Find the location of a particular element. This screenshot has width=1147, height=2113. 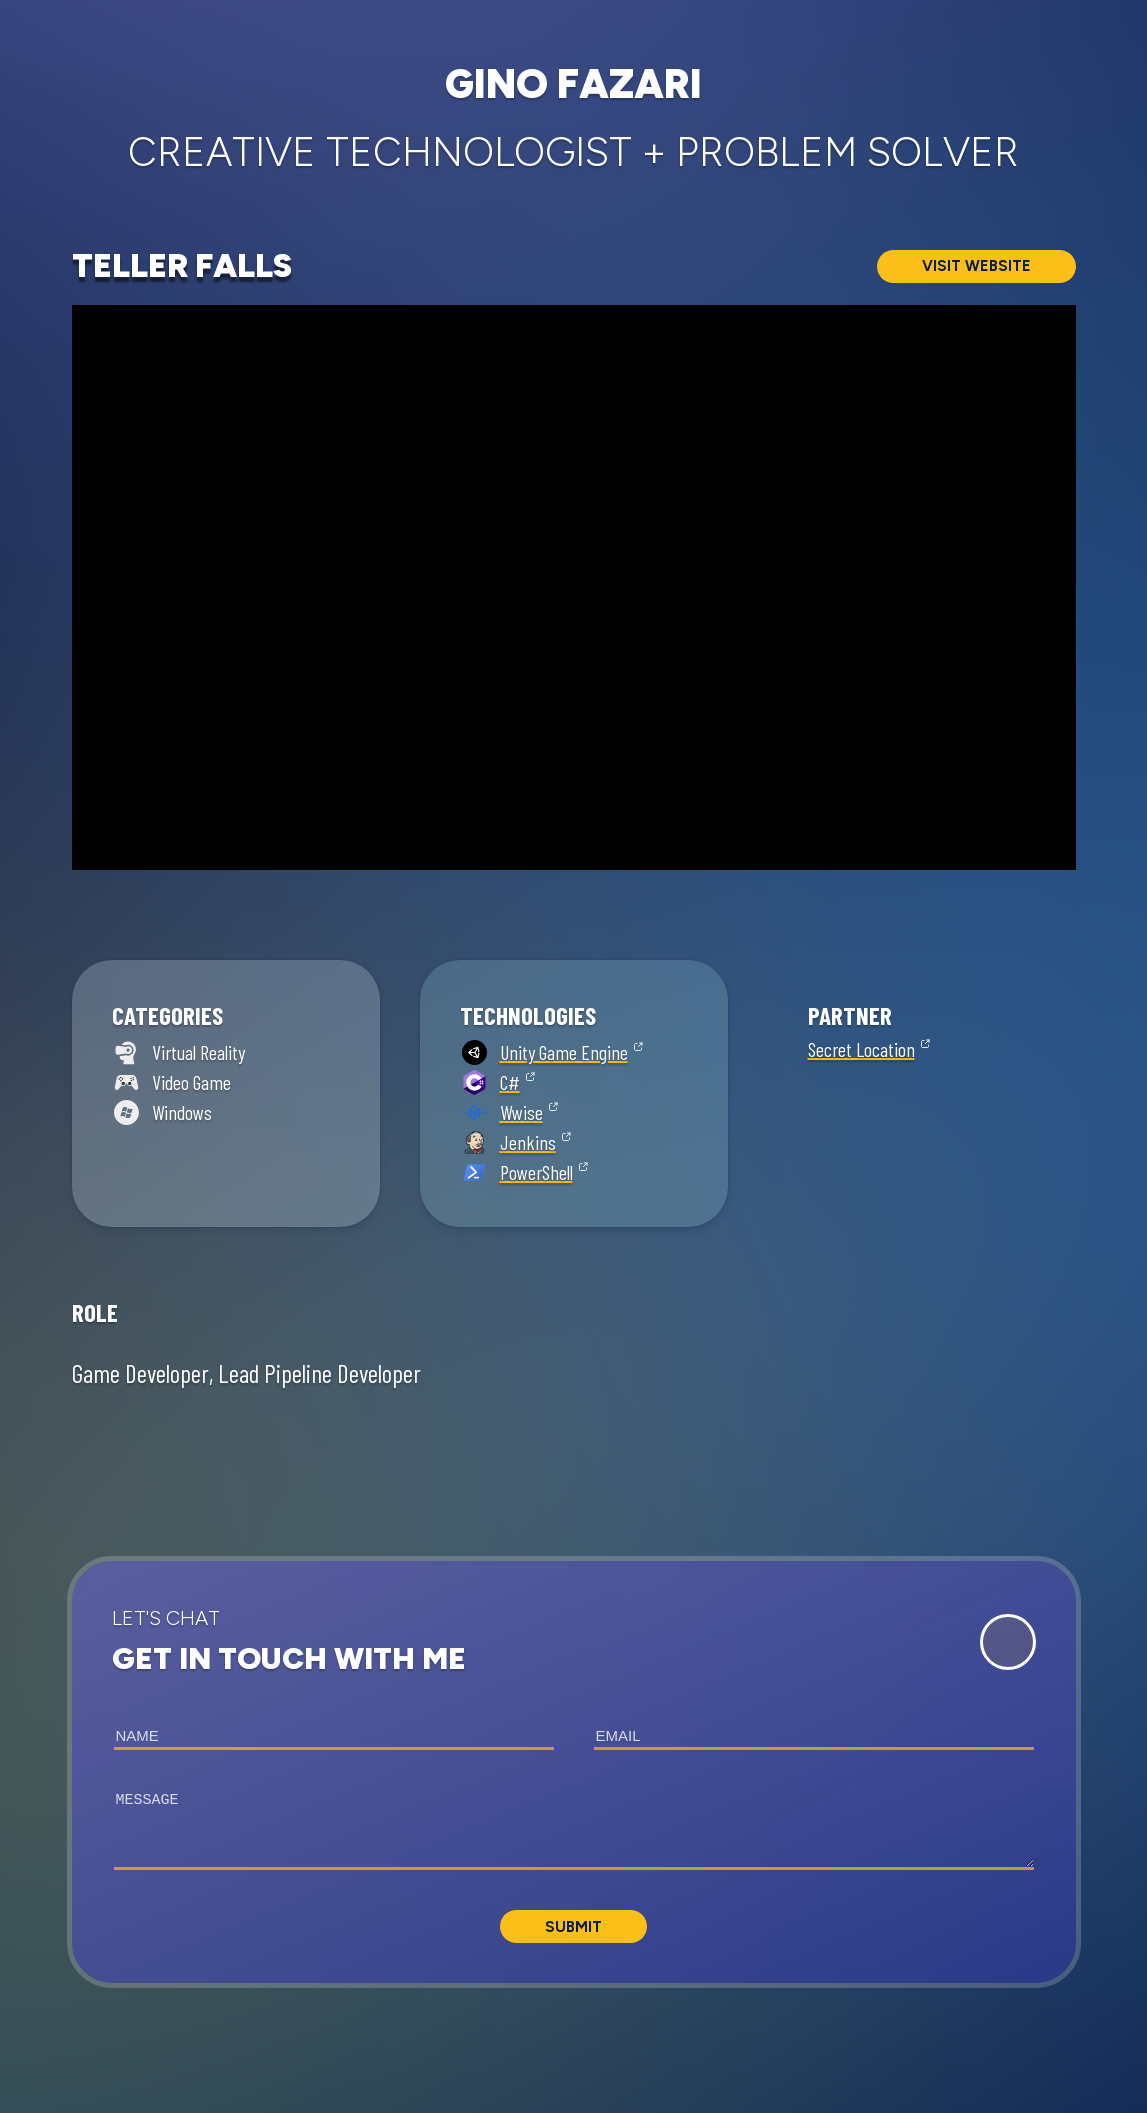

C# is located at coordinates (510, 1082).